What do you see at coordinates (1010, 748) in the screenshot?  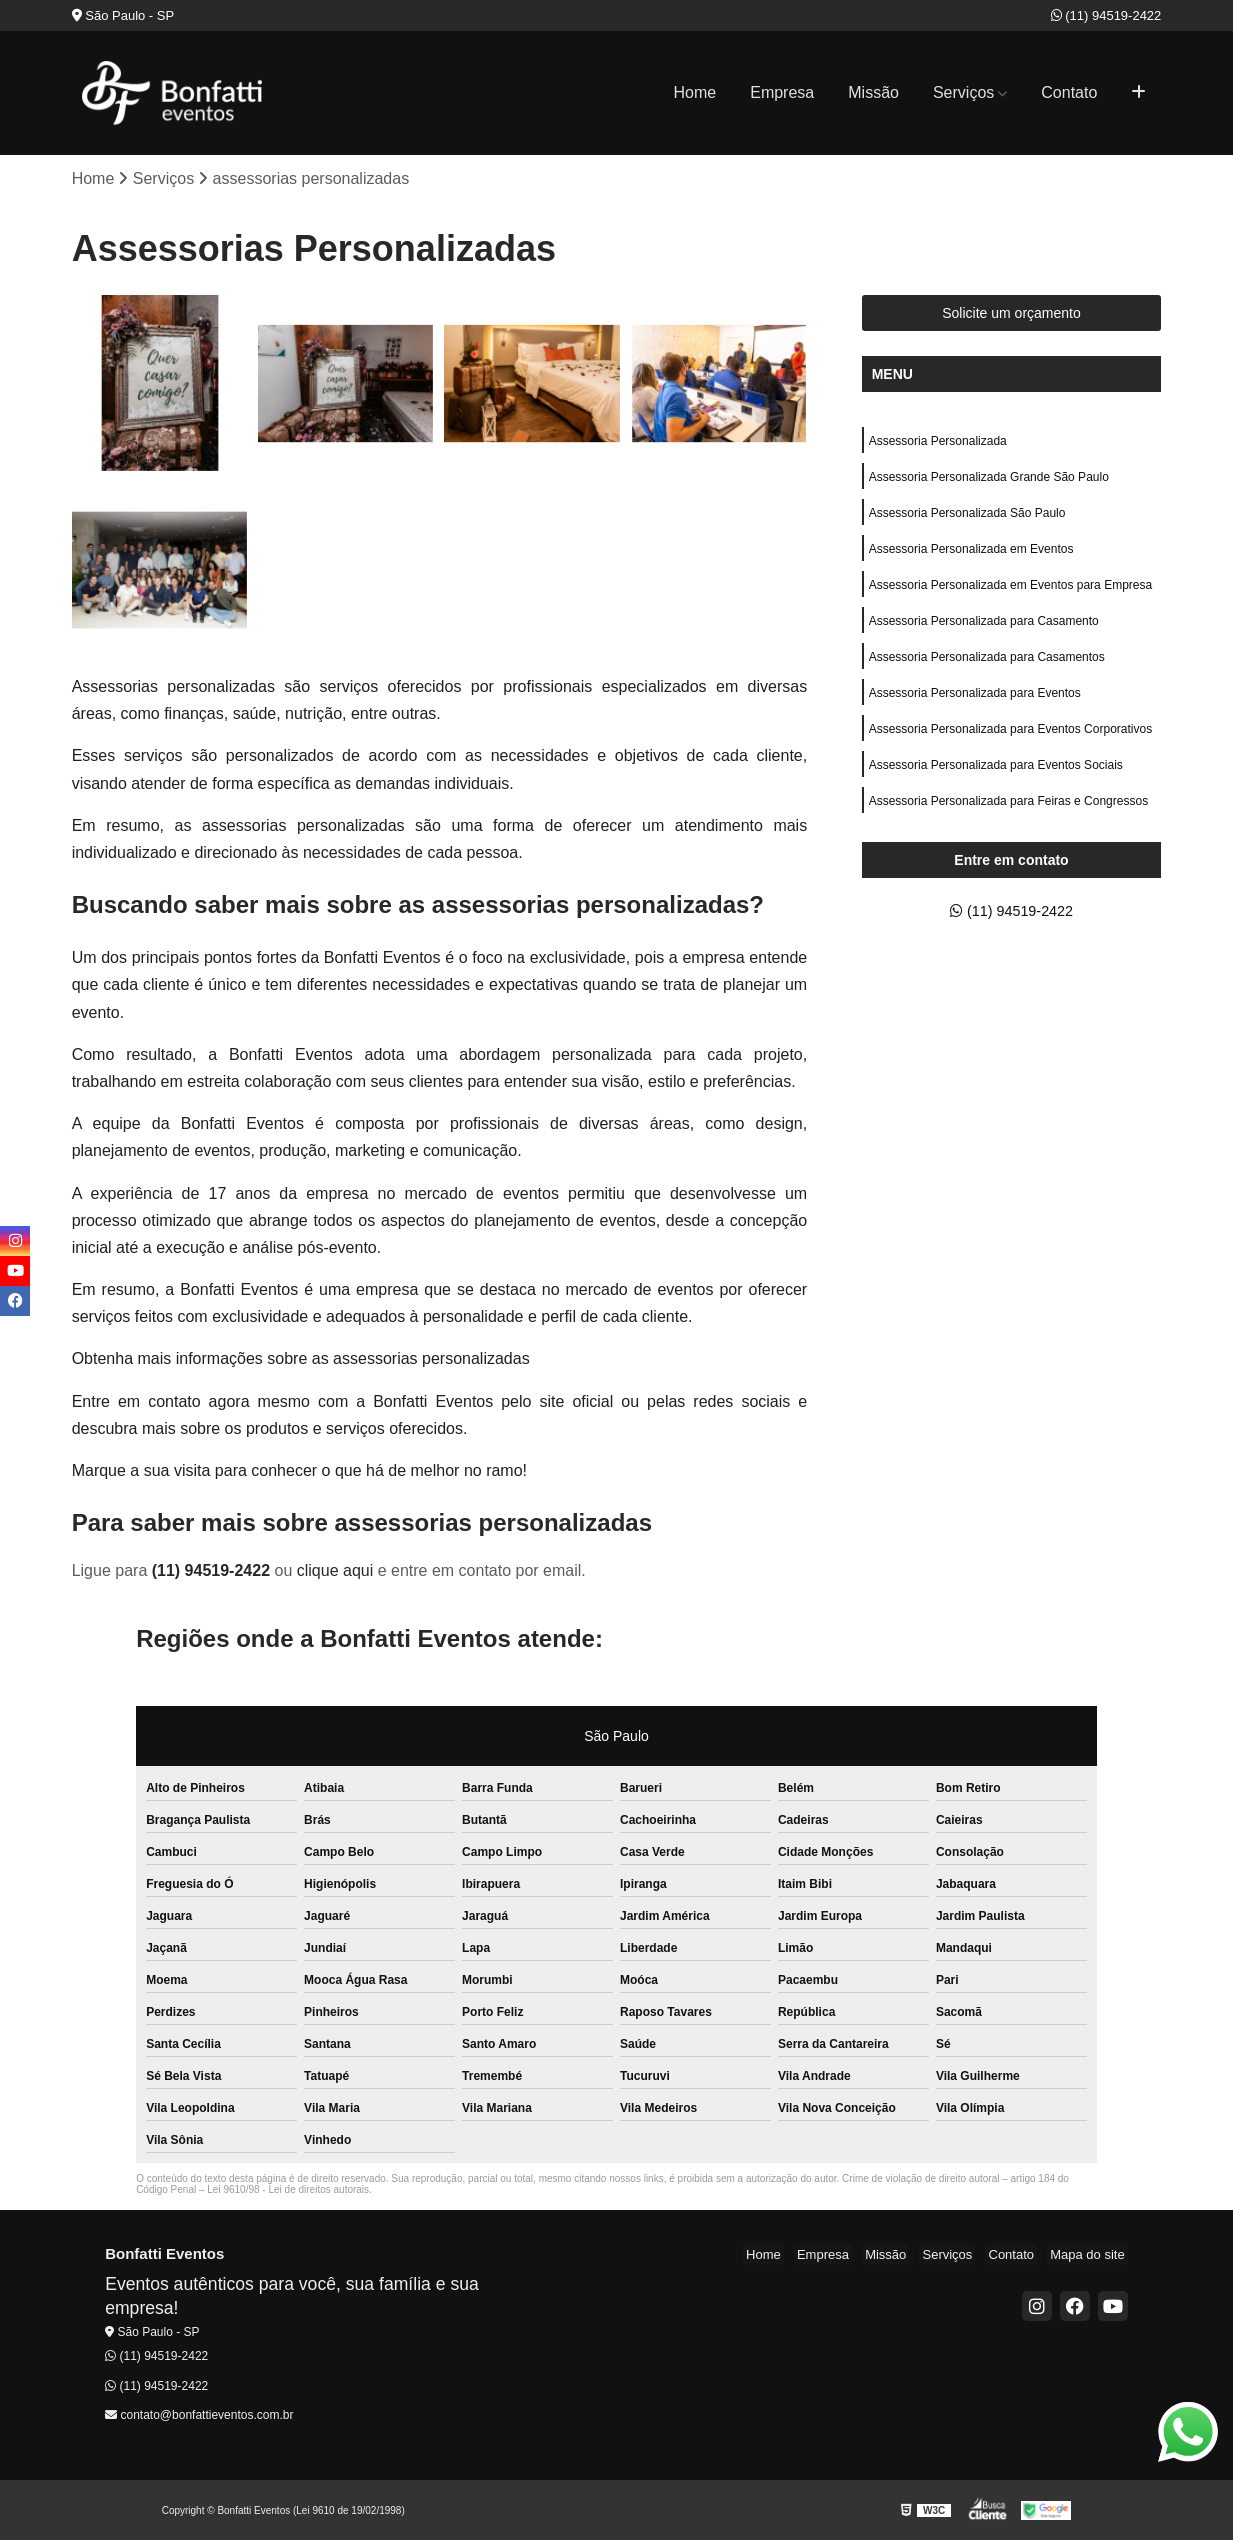 I see `Assessoria Personalizada para Eventos Corporativos` at bounding box center [1010, 748].